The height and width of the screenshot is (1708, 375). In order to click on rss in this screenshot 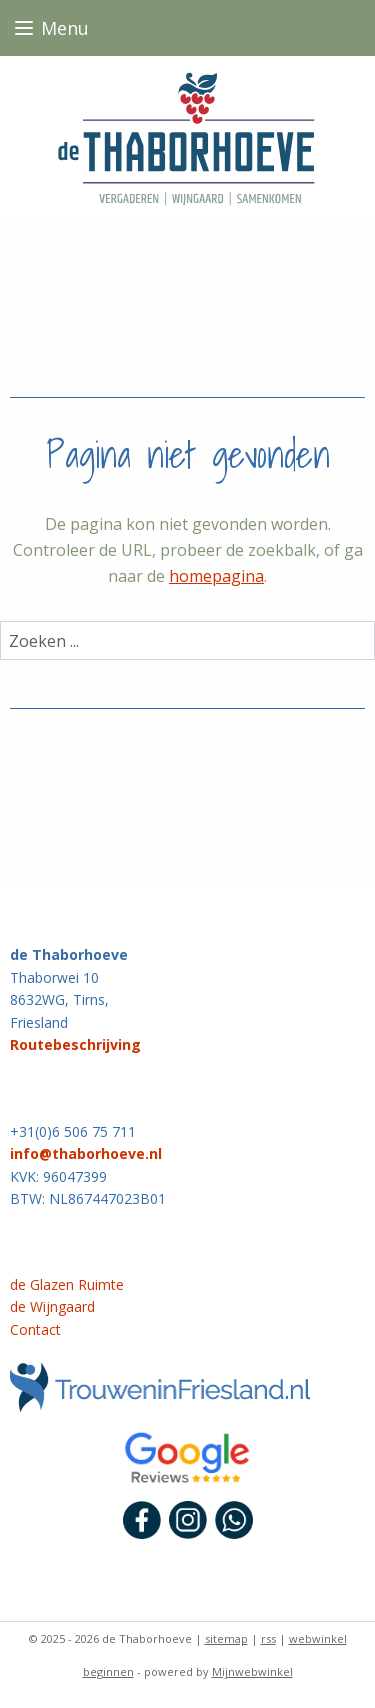, I will do `click(268, 1638)`.